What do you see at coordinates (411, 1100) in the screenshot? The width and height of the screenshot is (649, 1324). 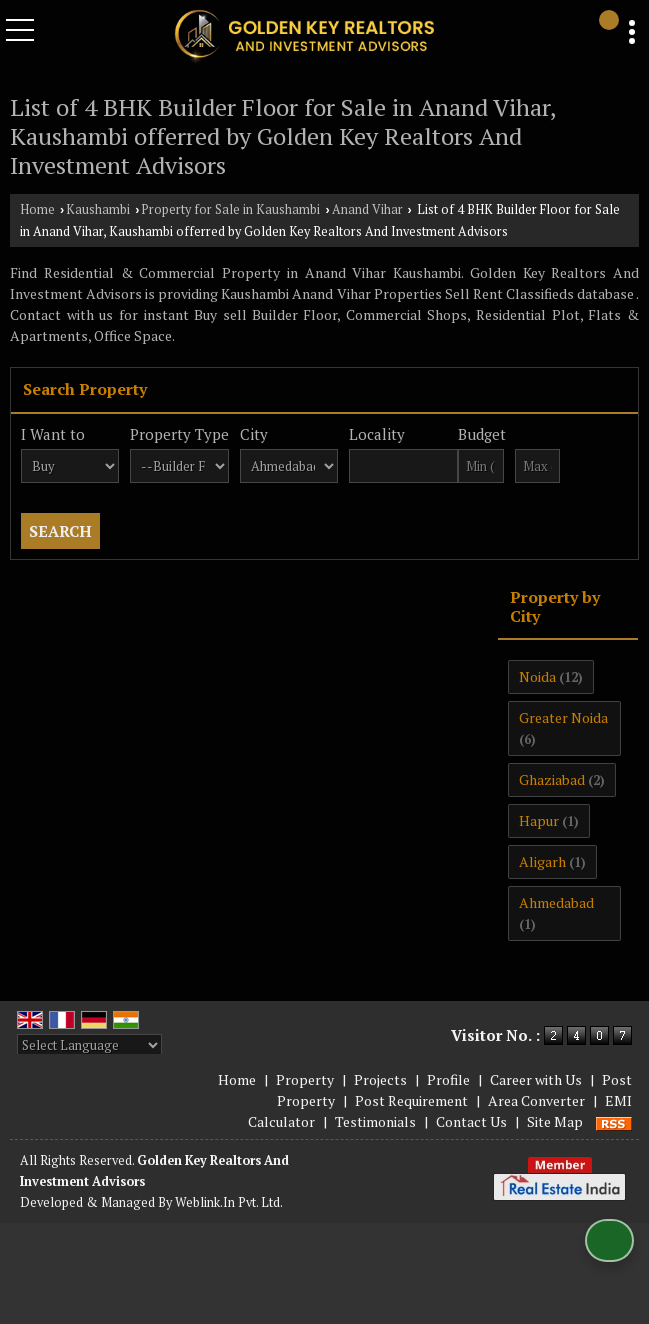 I see `Post Requirement` at bounding box center [411, 1100].